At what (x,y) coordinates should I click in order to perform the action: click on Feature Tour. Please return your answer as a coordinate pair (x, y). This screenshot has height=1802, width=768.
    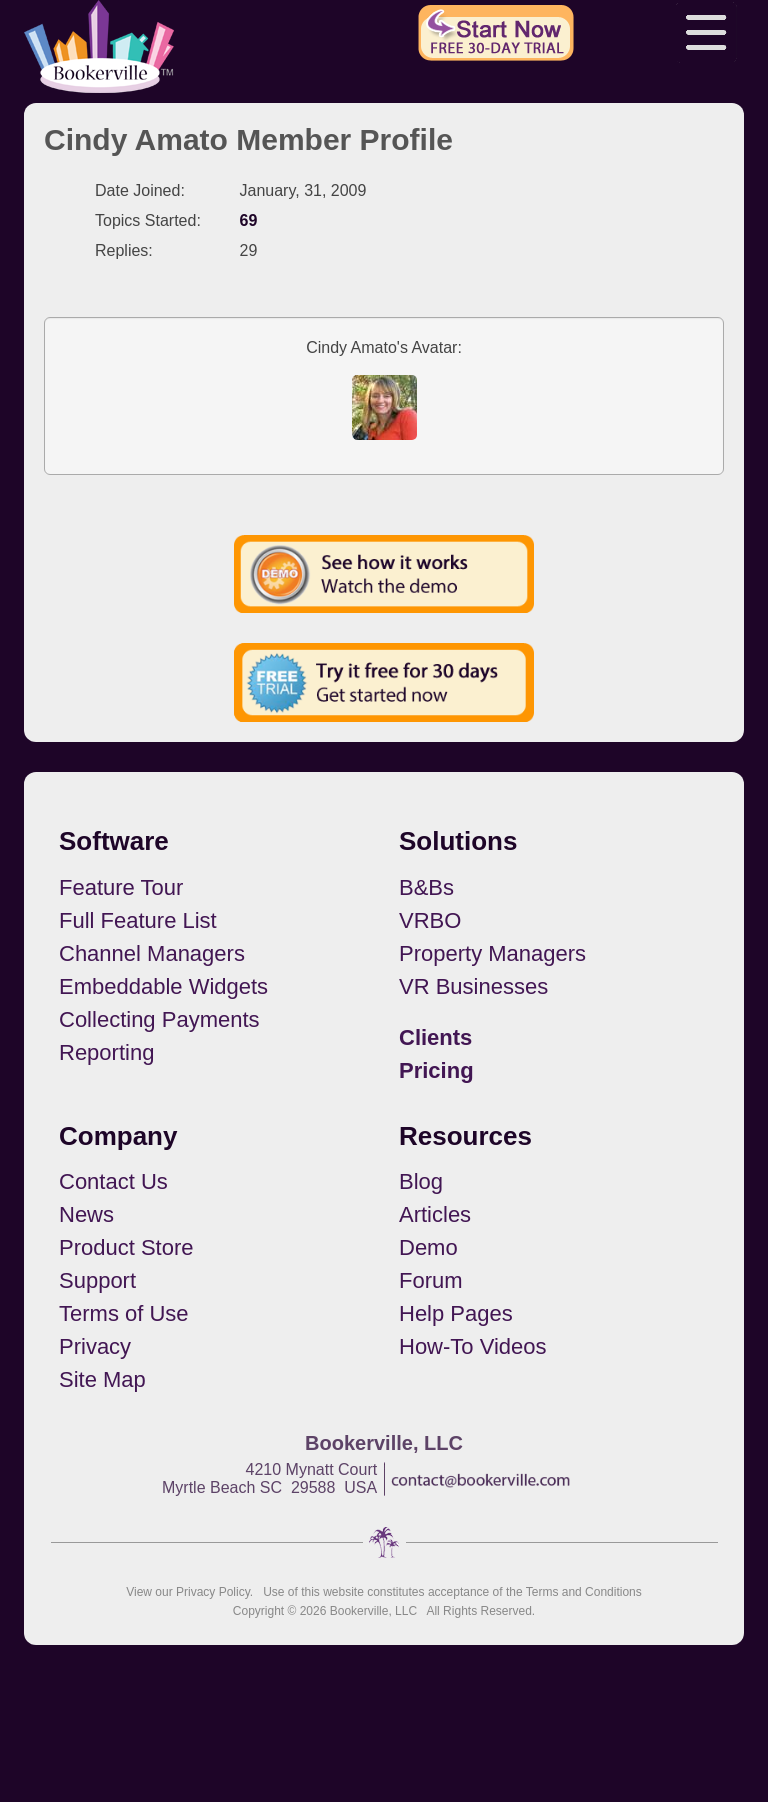
    Looking at the image, I should click on (121, 887).